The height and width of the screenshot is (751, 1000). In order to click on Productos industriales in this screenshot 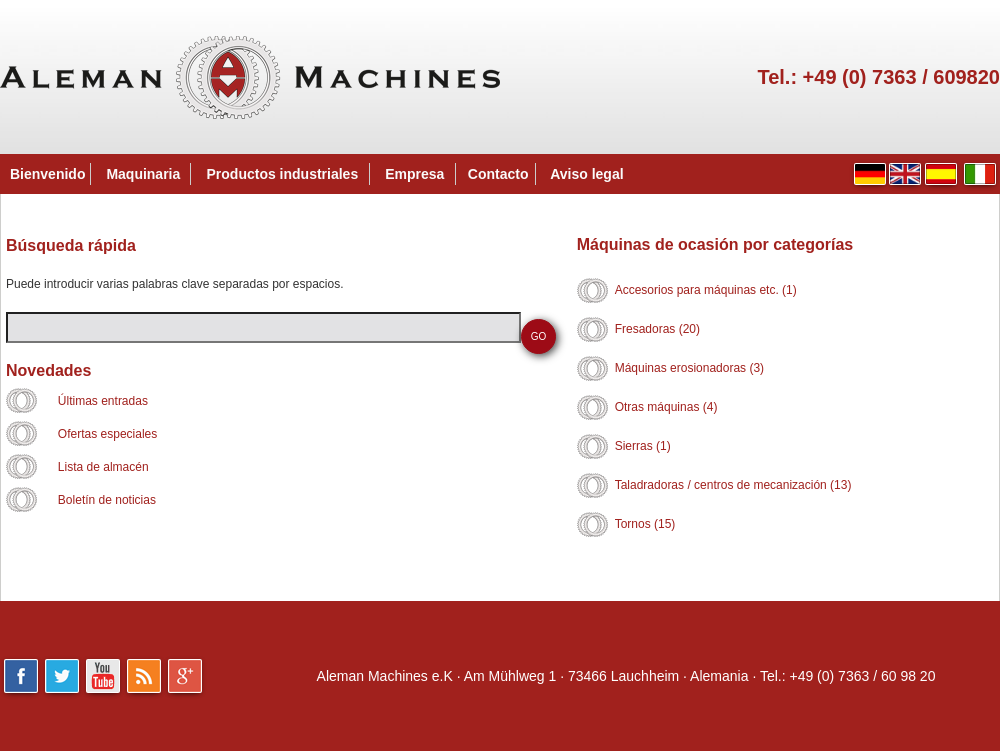, I will do `click(283, 174)`.